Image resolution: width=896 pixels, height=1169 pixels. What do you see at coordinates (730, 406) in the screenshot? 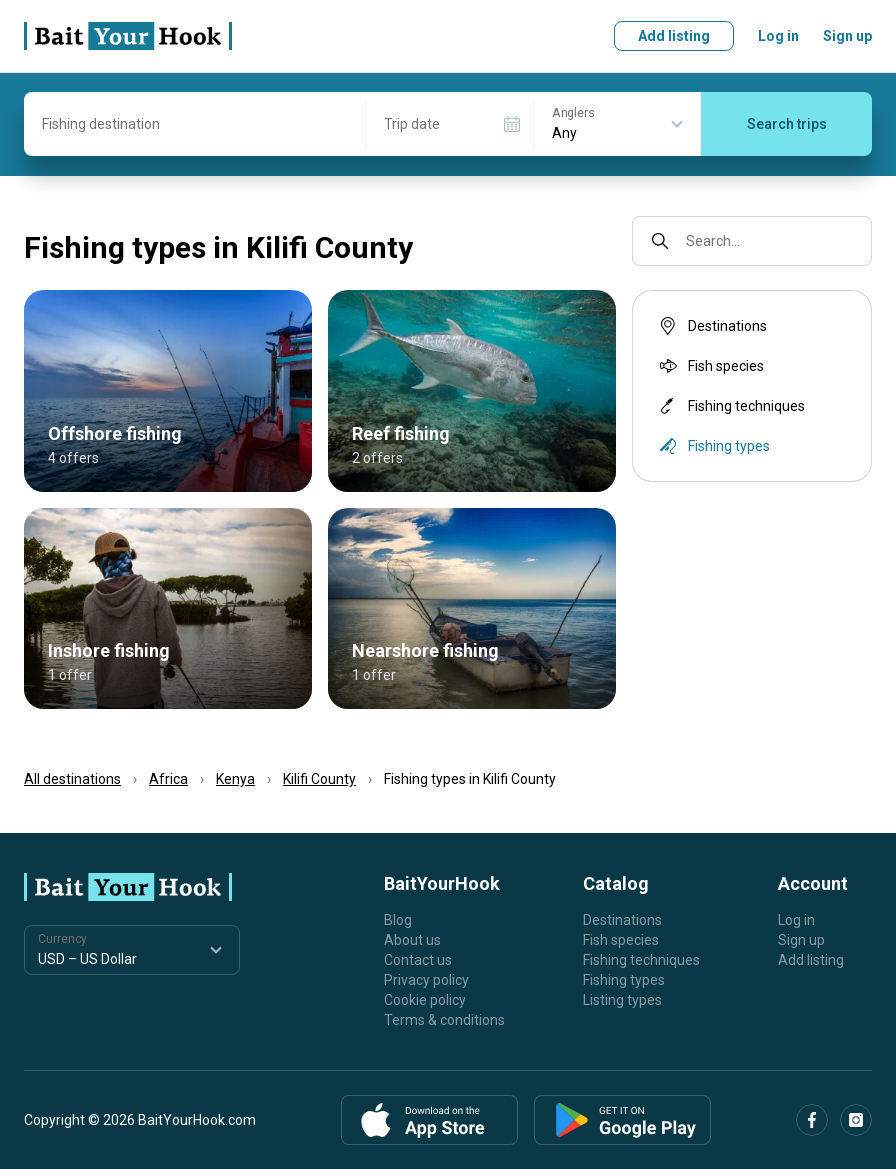
I see `Fishing techniques` at bounding box center [730, 406].